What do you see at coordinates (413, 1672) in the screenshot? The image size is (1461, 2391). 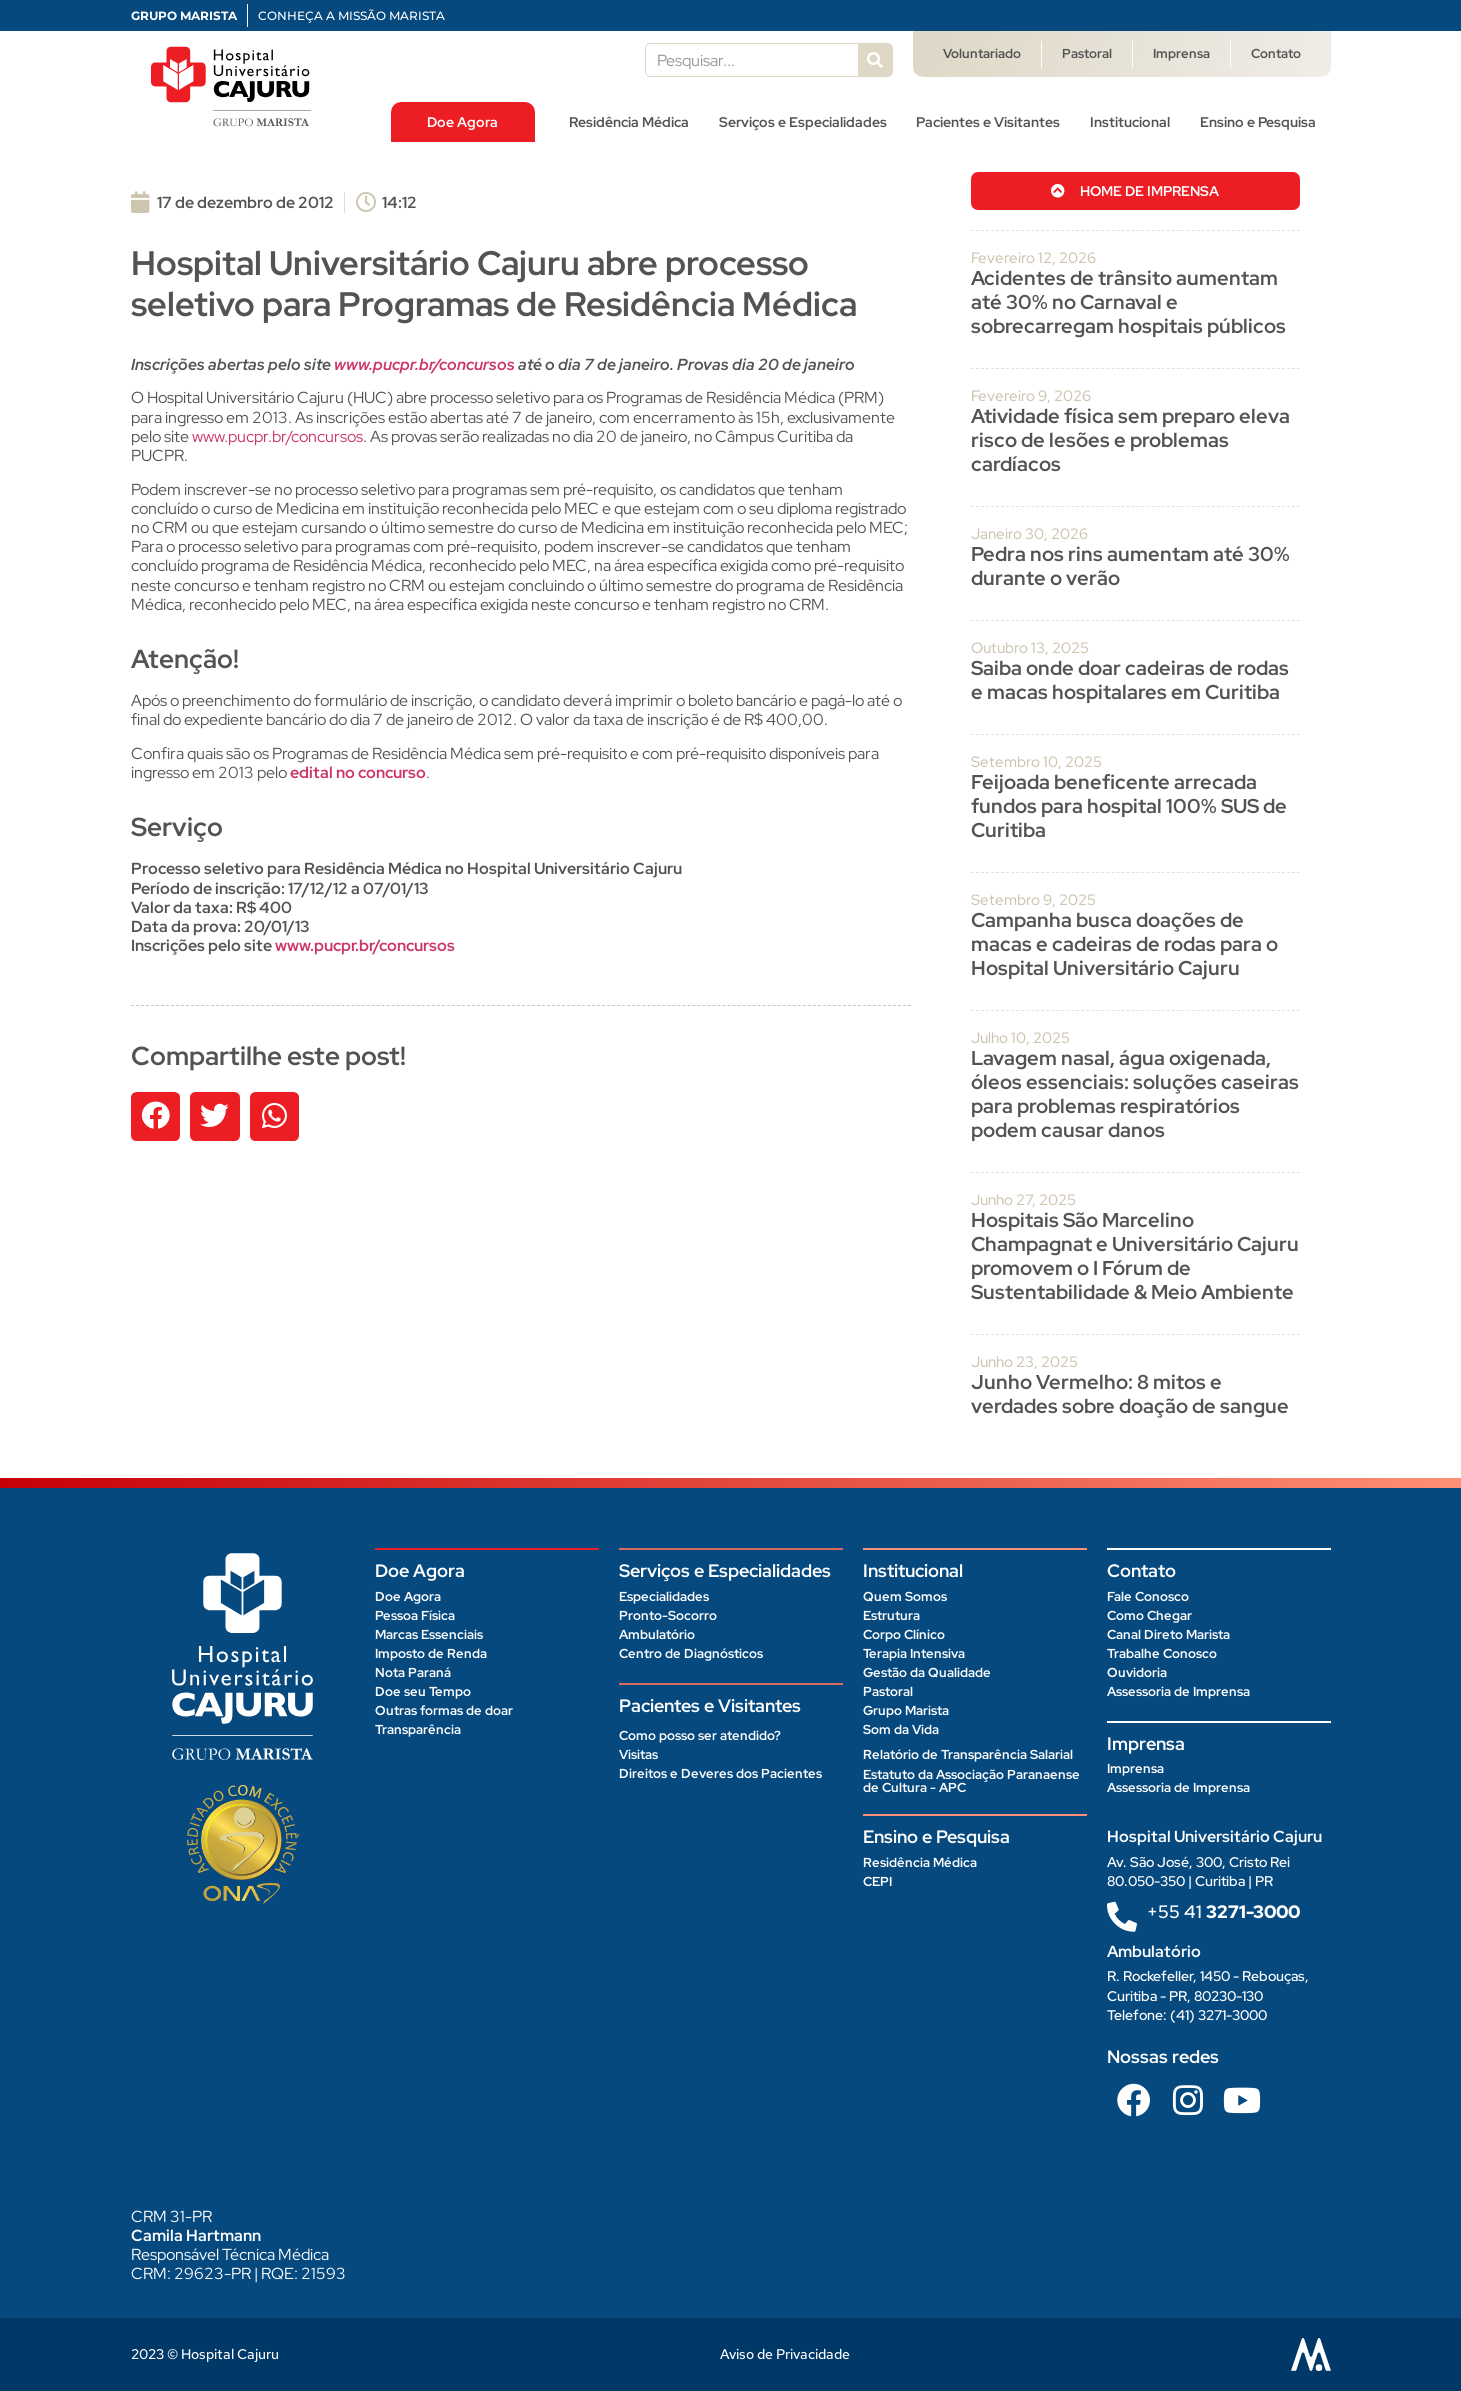 I see `Nota Paraná` at bounding box center [413, 1672].